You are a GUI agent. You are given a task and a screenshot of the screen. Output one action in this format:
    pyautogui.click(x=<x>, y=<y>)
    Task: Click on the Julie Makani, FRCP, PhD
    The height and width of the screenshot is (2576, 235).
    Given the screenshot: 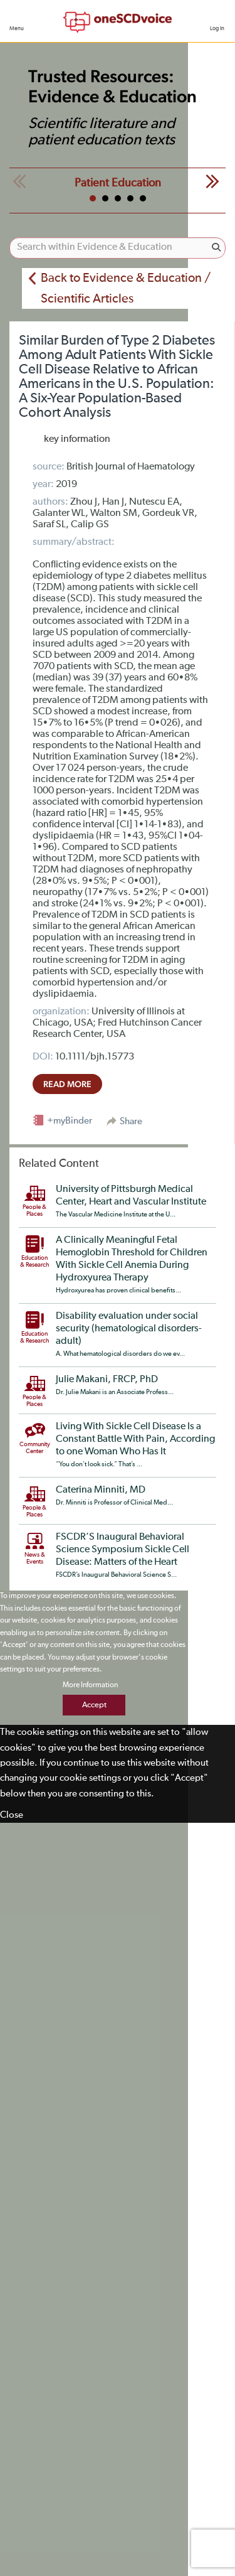 What is the action you would take?
    pyautogui.click(x=107, y=1380)
    